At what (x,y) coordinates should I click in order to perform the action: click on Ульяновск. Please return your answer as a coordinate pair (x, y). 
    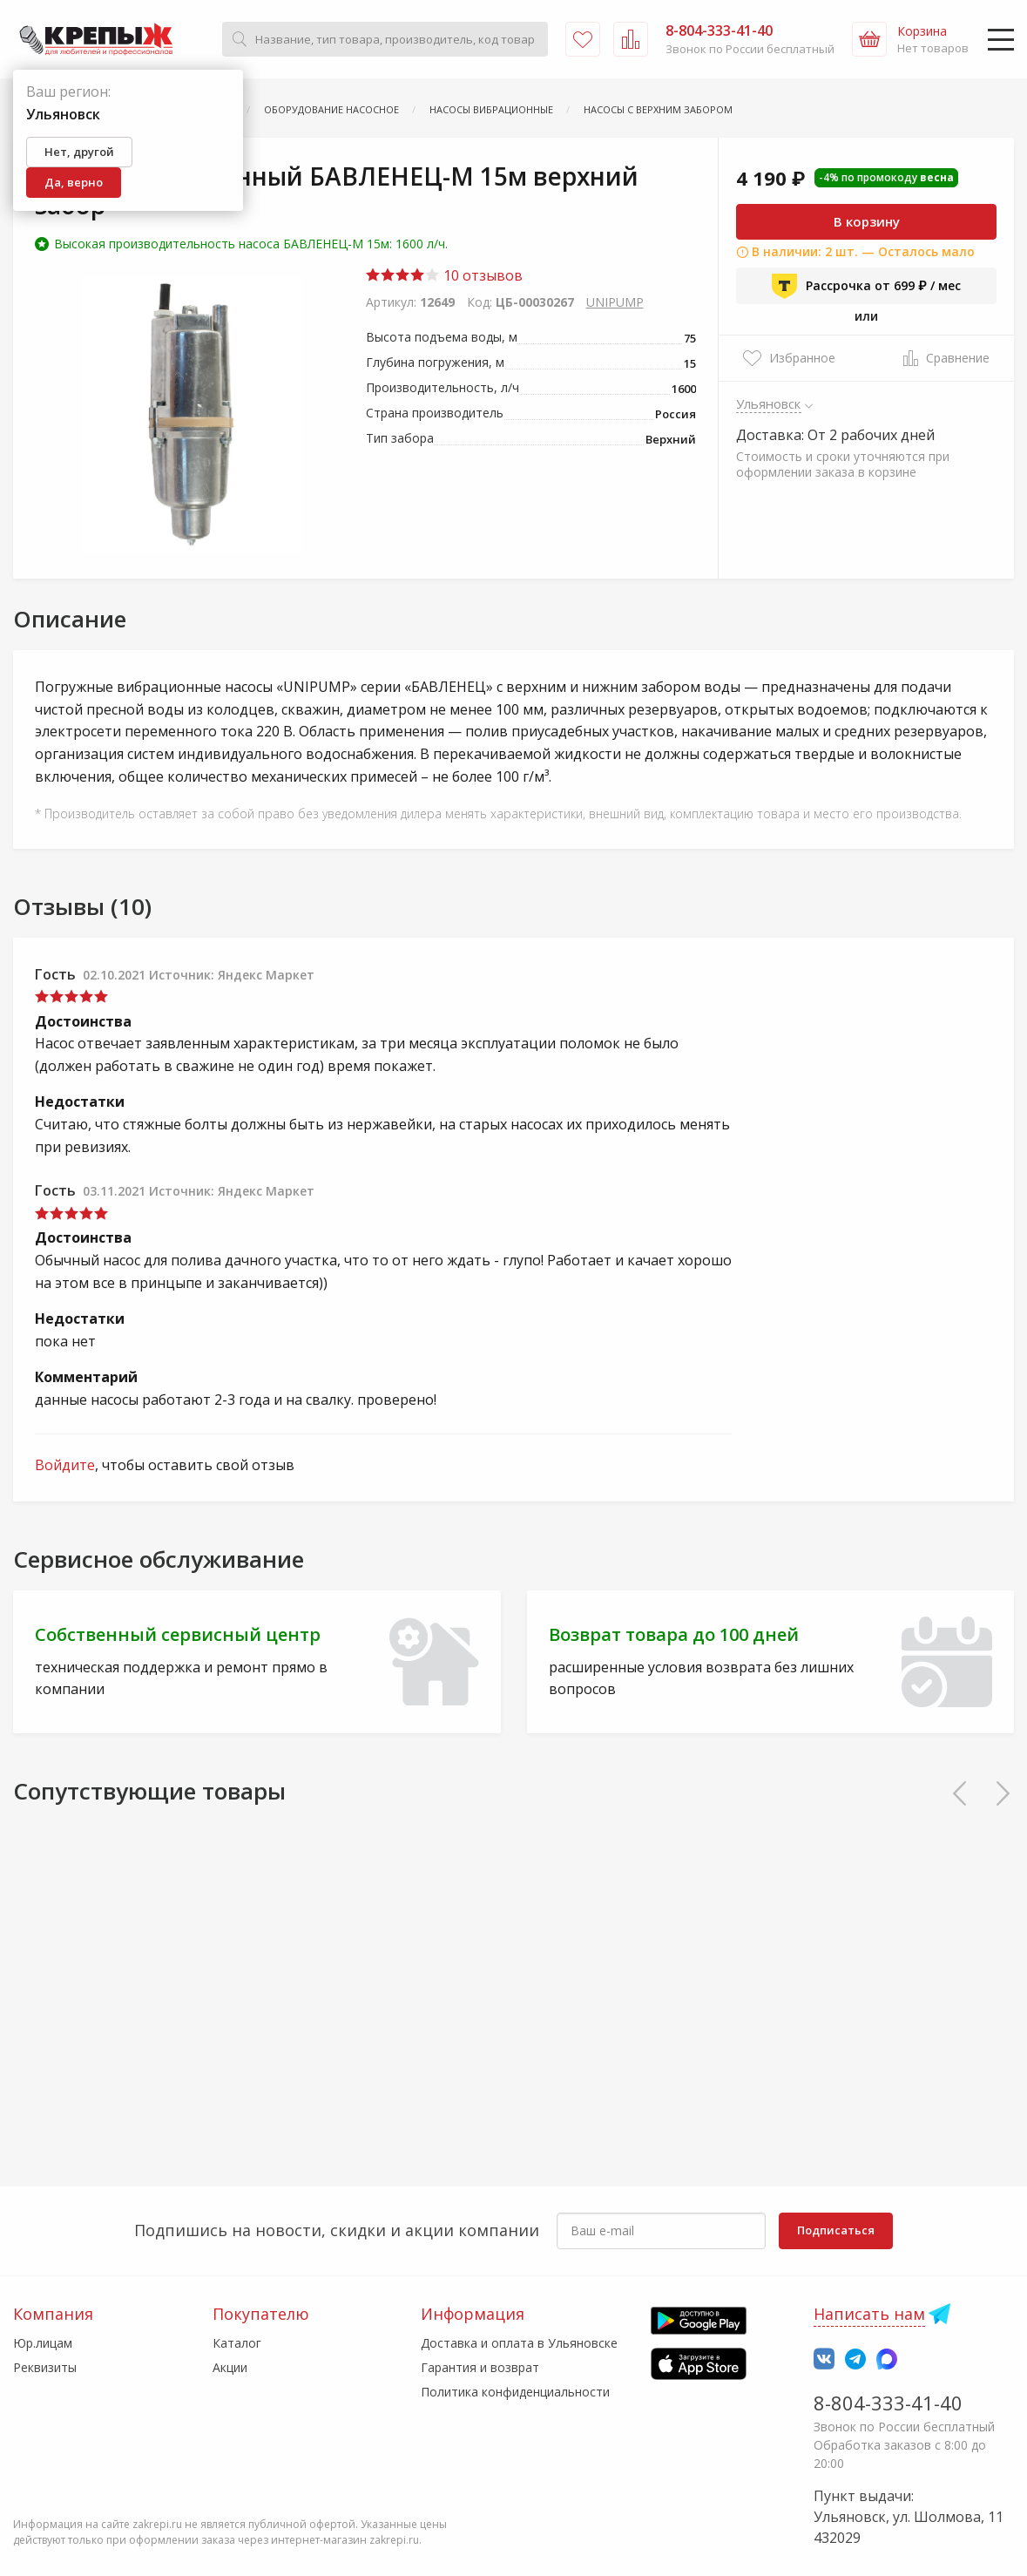
    Looking at the image, I should click on (768, 403).